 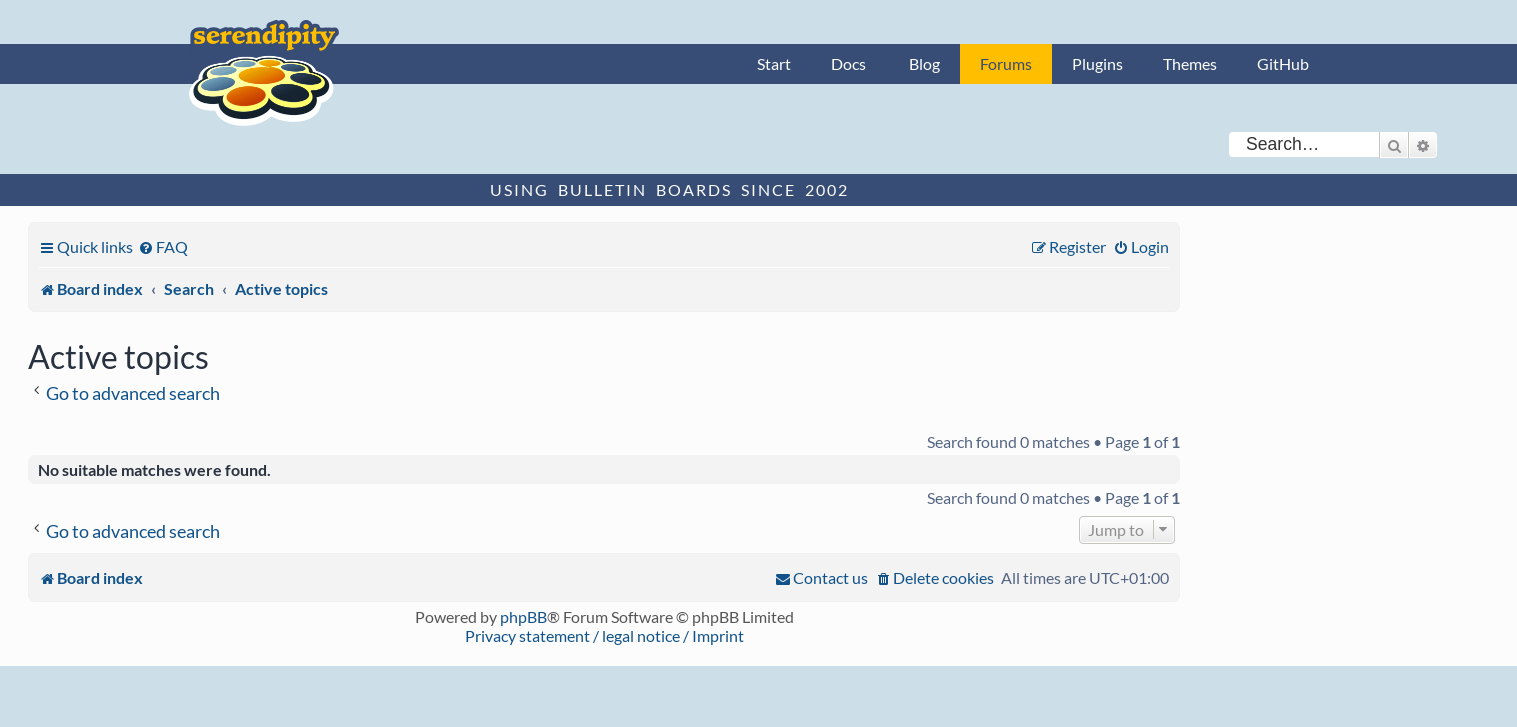 What do you see at coordinates (1097, 63) in the screenshot?
I see `Plugins` at bounding box center [1097, 63].